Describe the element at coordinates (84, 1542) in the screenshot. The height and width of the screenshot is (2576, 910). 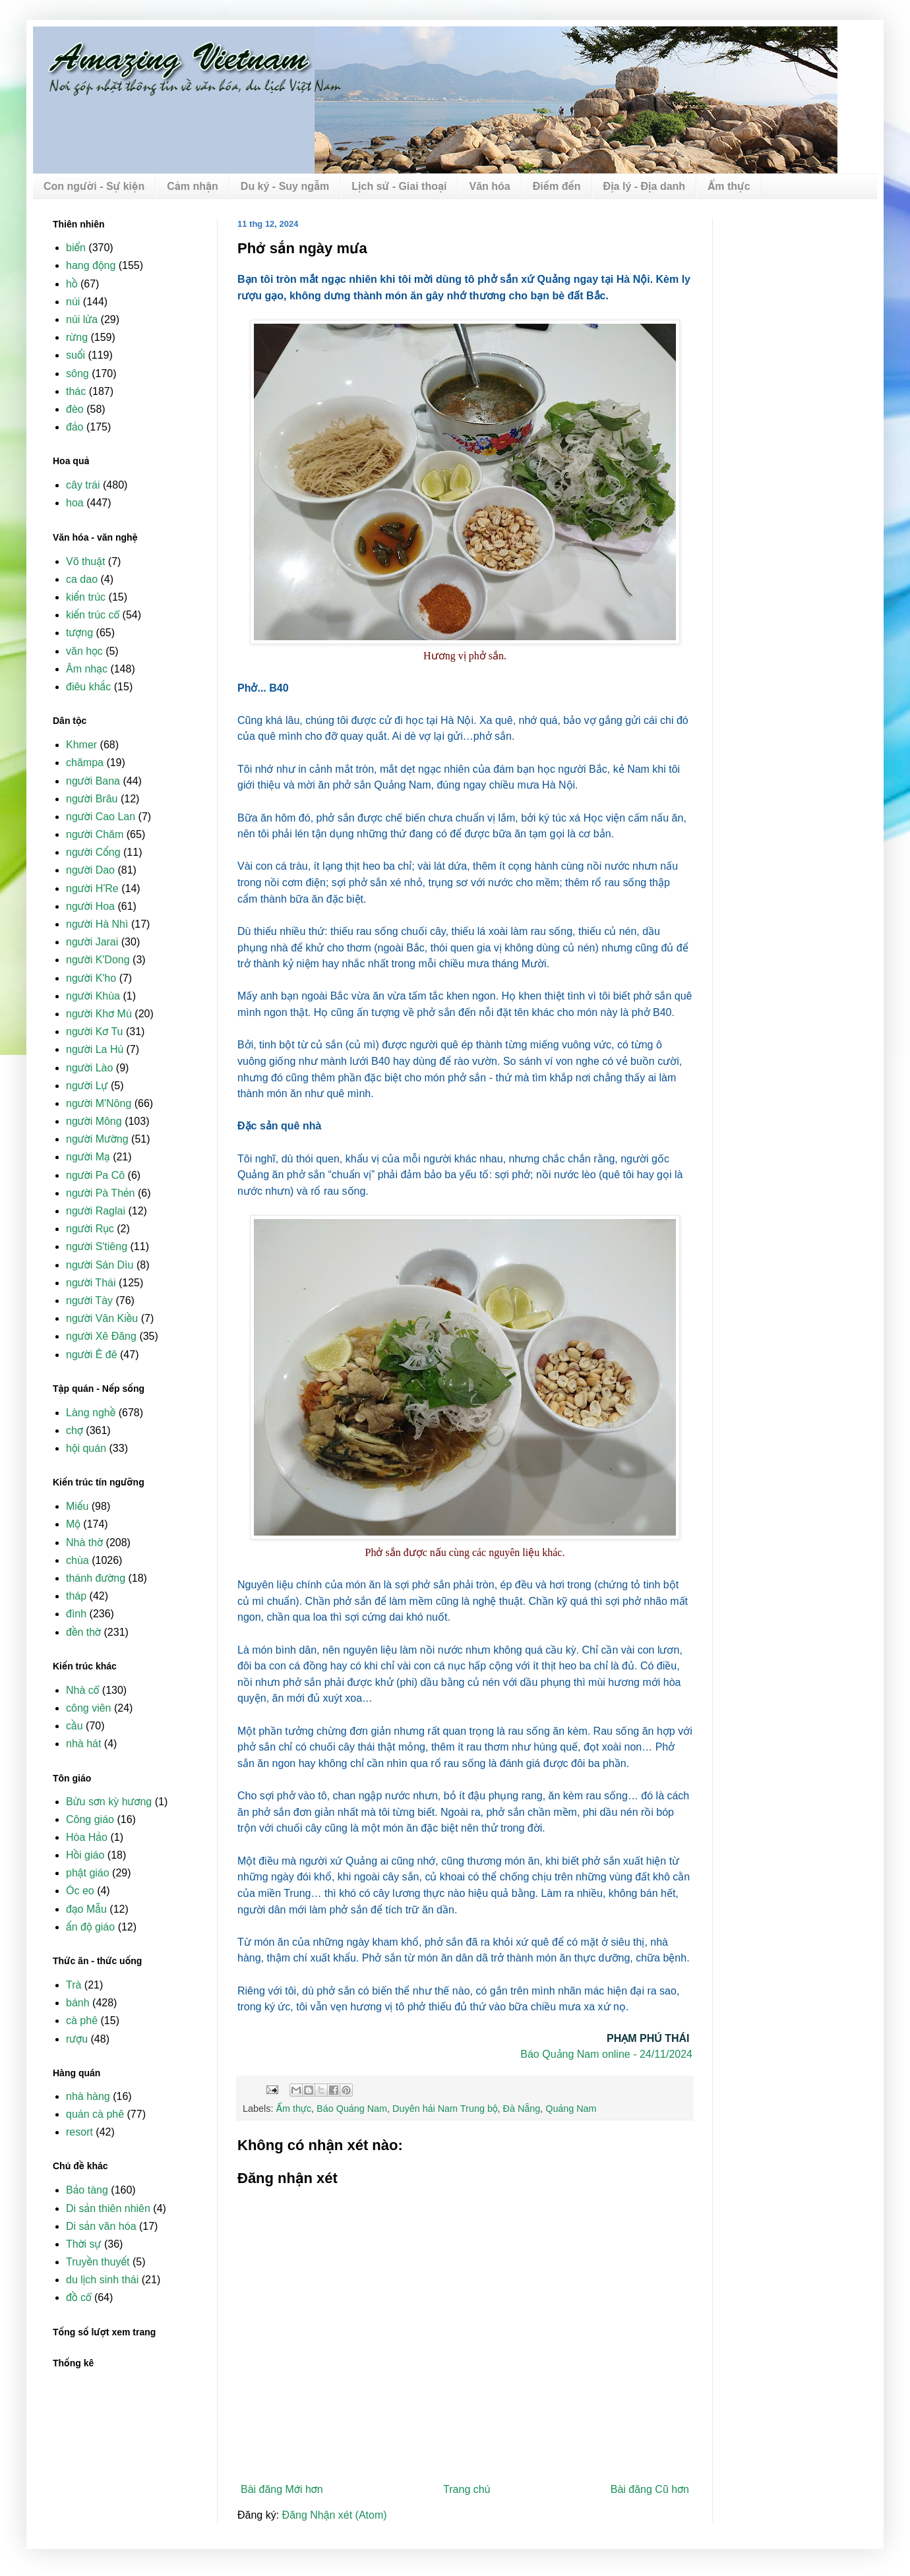
I see `Nhà thờ` at that location.